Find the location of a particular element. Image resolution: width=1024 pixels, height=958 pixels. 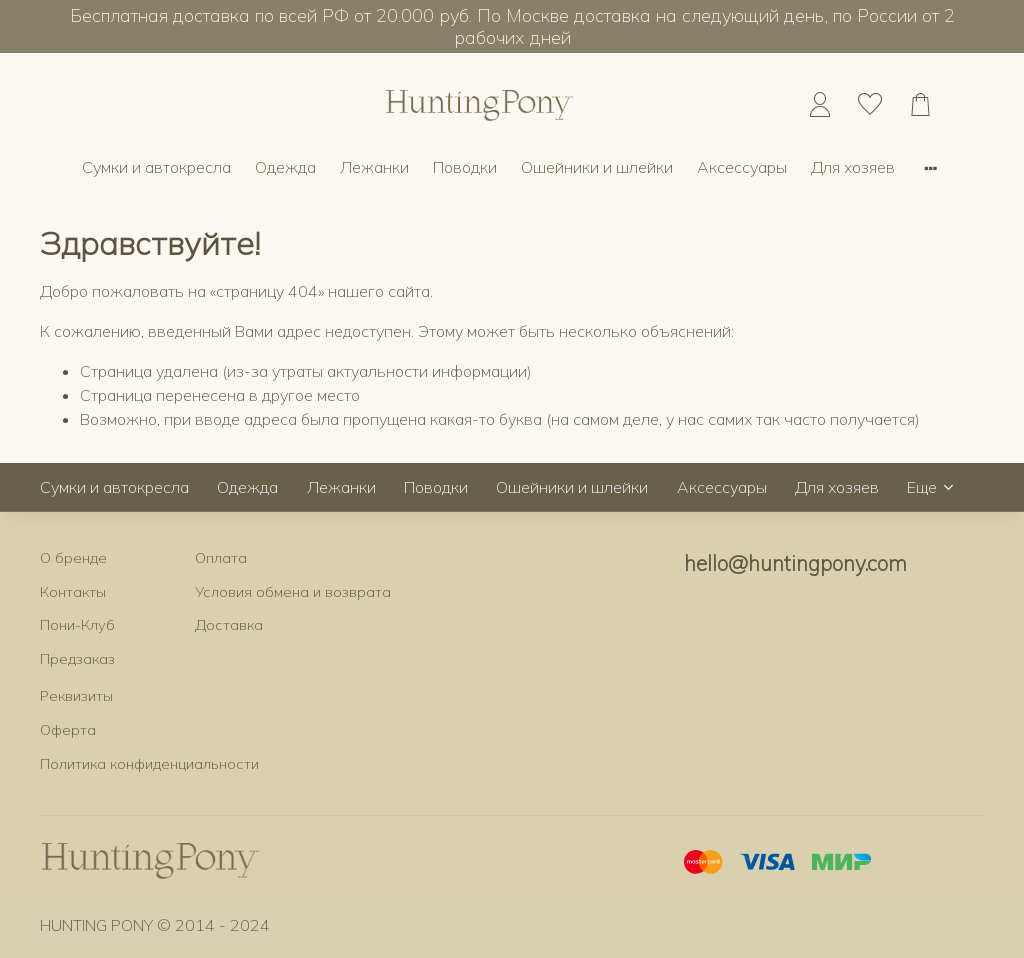

hello@huntingpony.com is located at coordinates (795, 563).